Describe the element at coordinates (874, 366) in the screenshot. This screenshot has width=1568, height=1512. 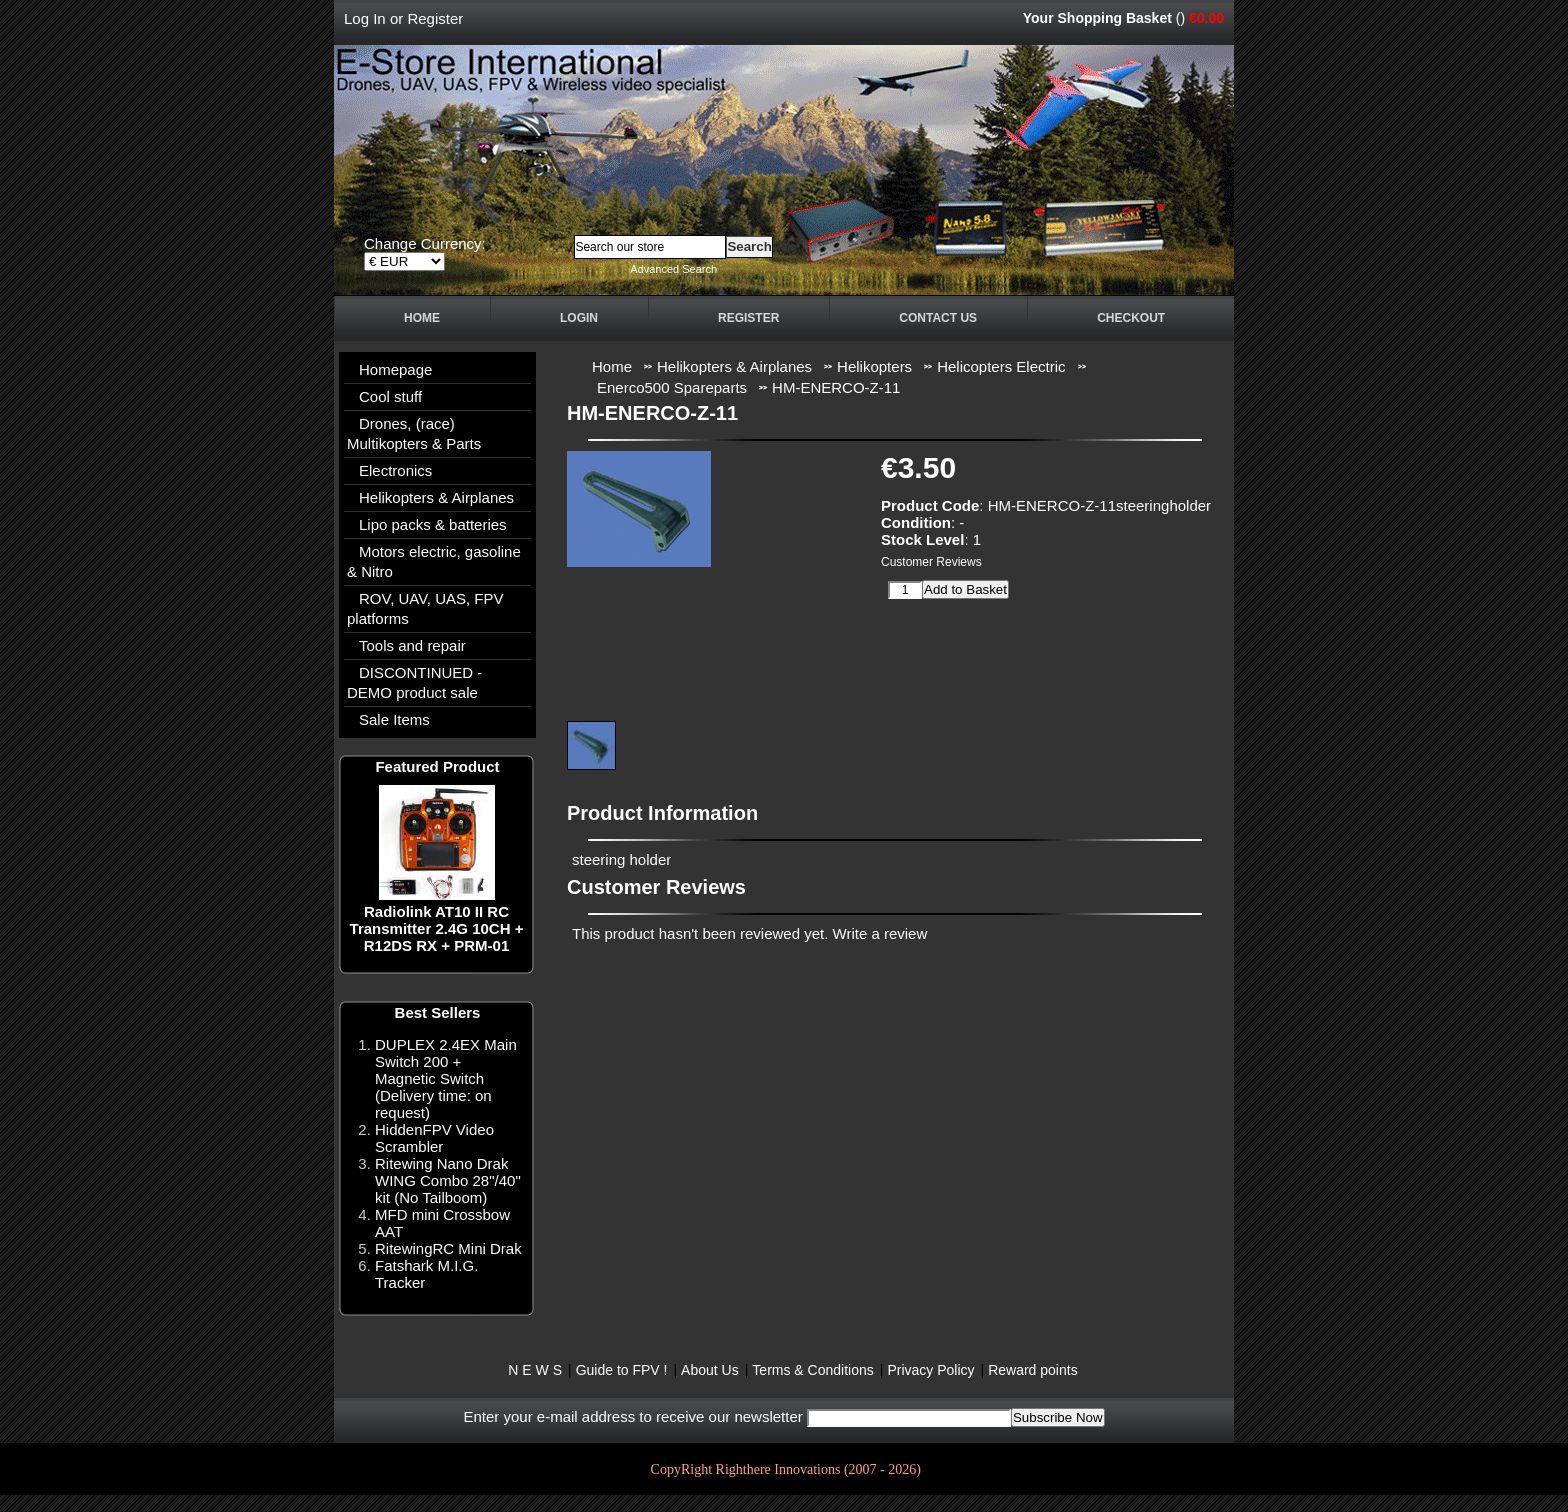
I see `Helikopters` at that location.